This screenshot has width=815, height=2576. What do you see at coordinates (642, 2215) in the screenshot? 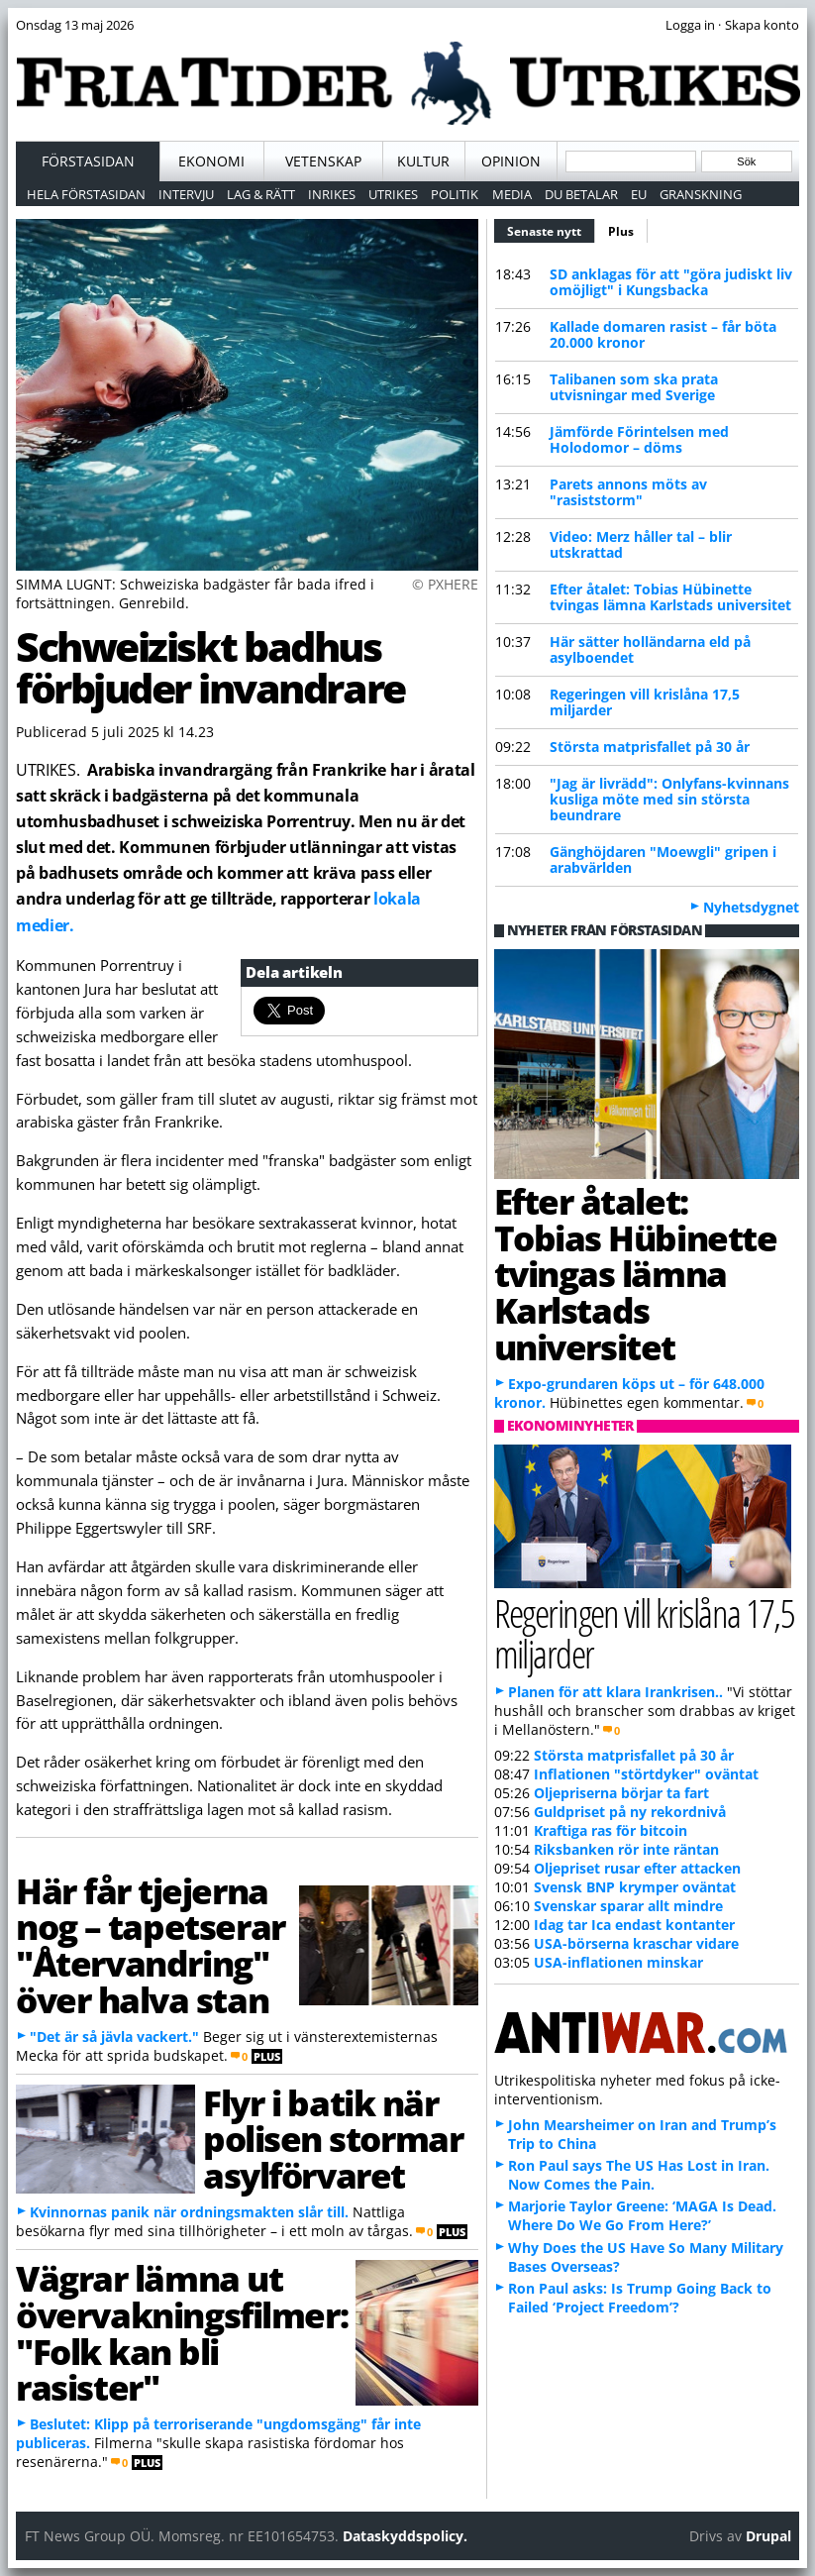
I see `Marjorie Taylor Greene: ‘MAGA Is Dead. Where Do We Go From Here?’` at bounding box center [642, 2215].